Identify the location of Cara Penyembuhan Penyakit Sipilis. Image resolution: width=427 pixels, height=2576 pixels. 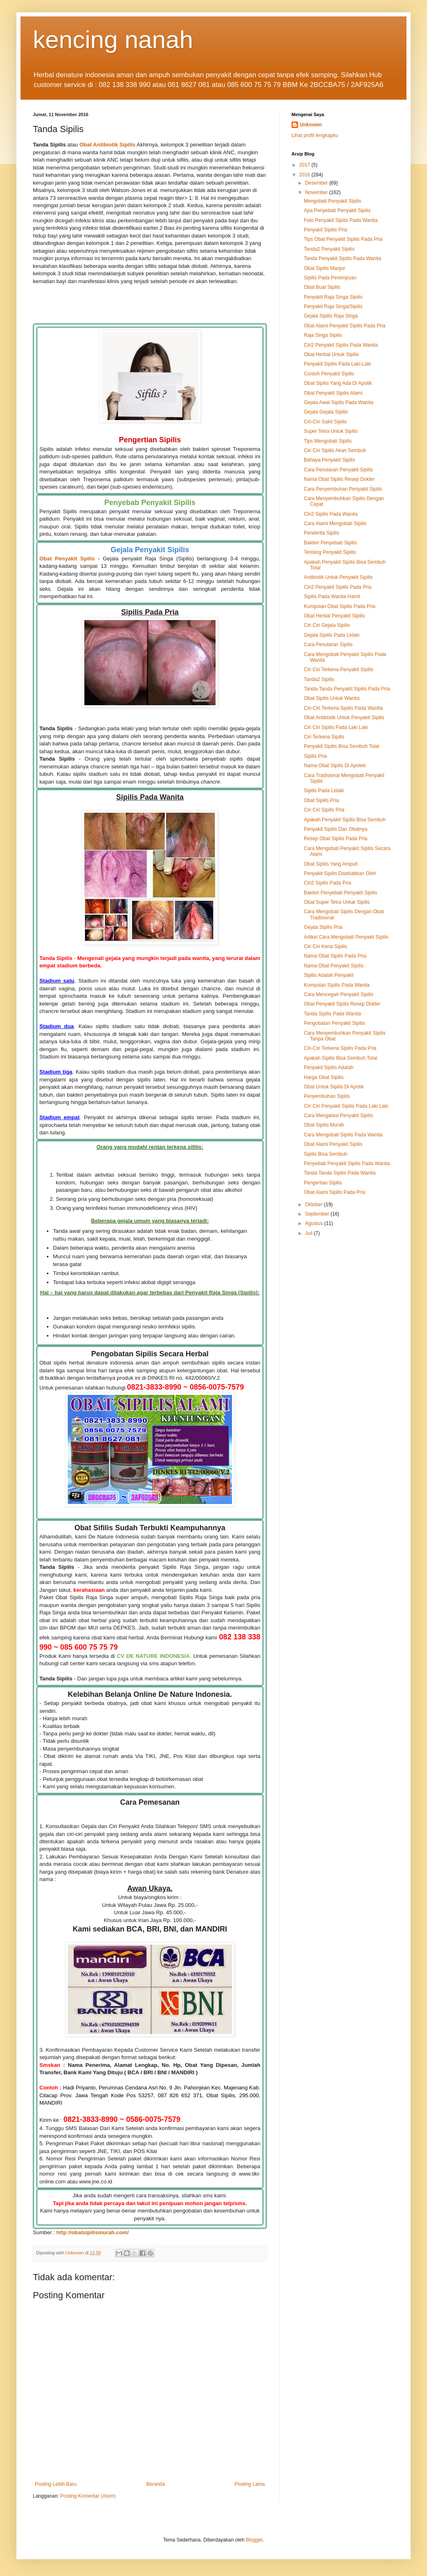
(343, 489).